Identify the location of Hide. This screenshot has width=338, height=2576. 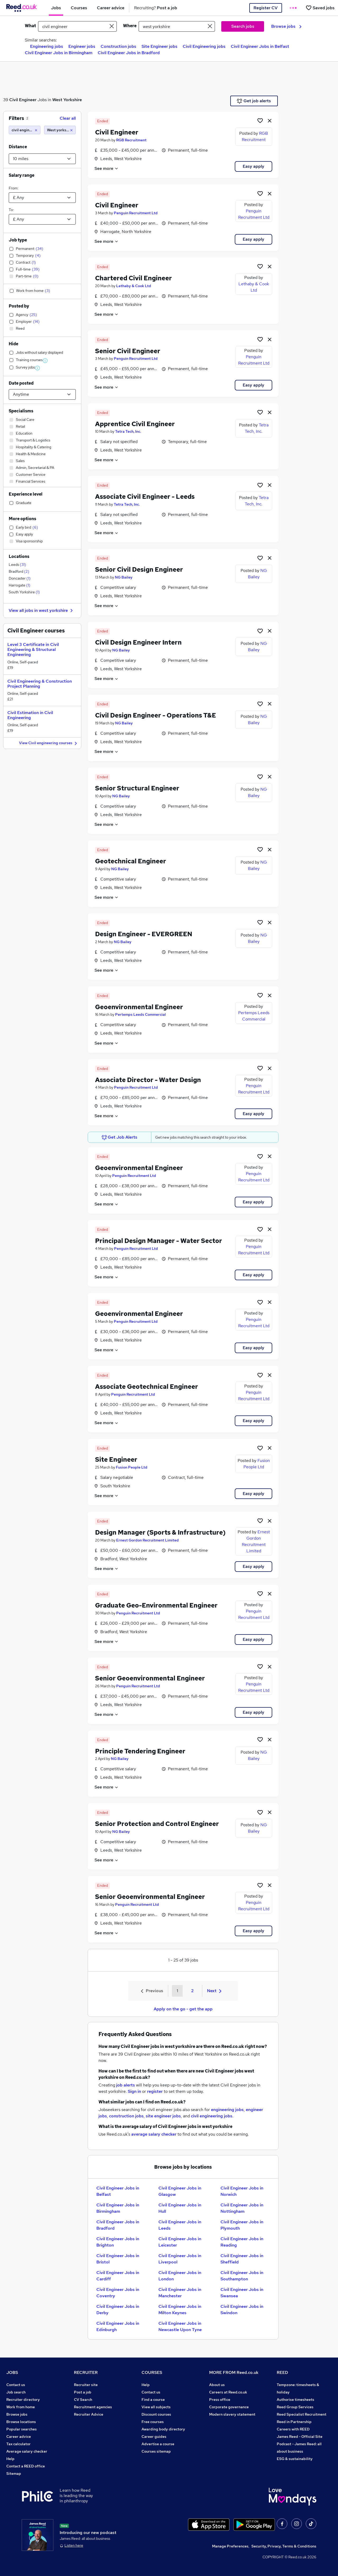
(13, 344).